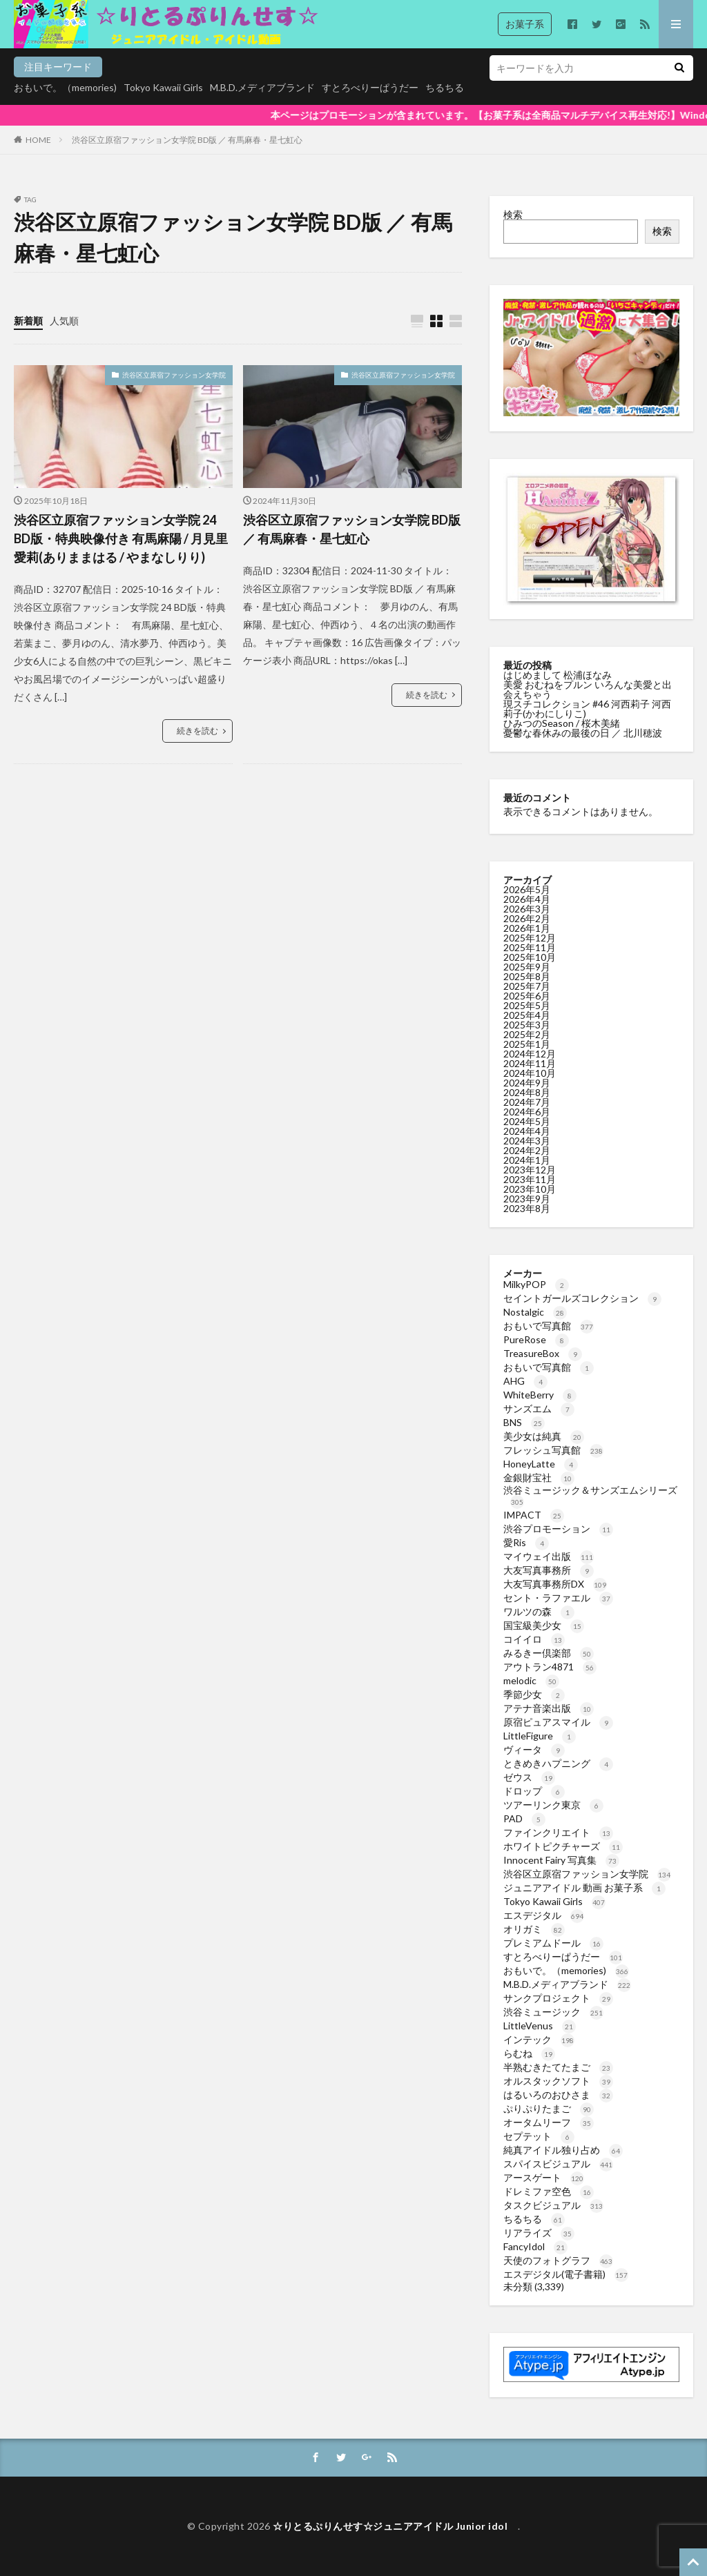 The image size is (707, 2576). Describe the element at coordinates (563, 2150) in the screenshot. I see `純真アイドル独り占め` at that location.